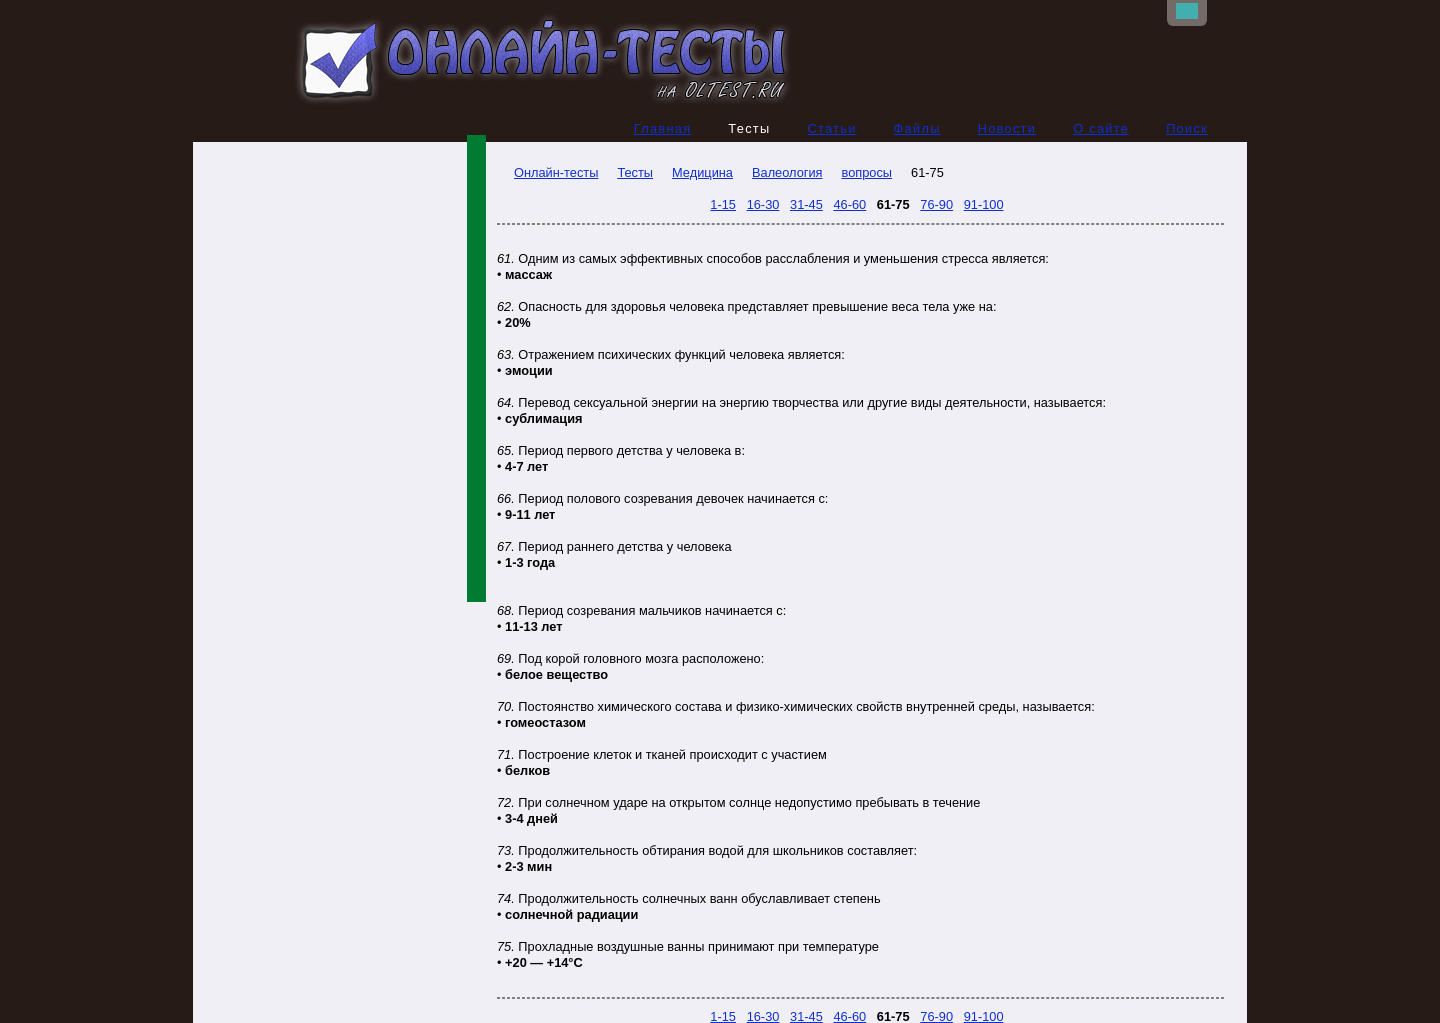 The image size is (1440, 1023). I want to click on Онлайн-тесты, so click(547, 172).